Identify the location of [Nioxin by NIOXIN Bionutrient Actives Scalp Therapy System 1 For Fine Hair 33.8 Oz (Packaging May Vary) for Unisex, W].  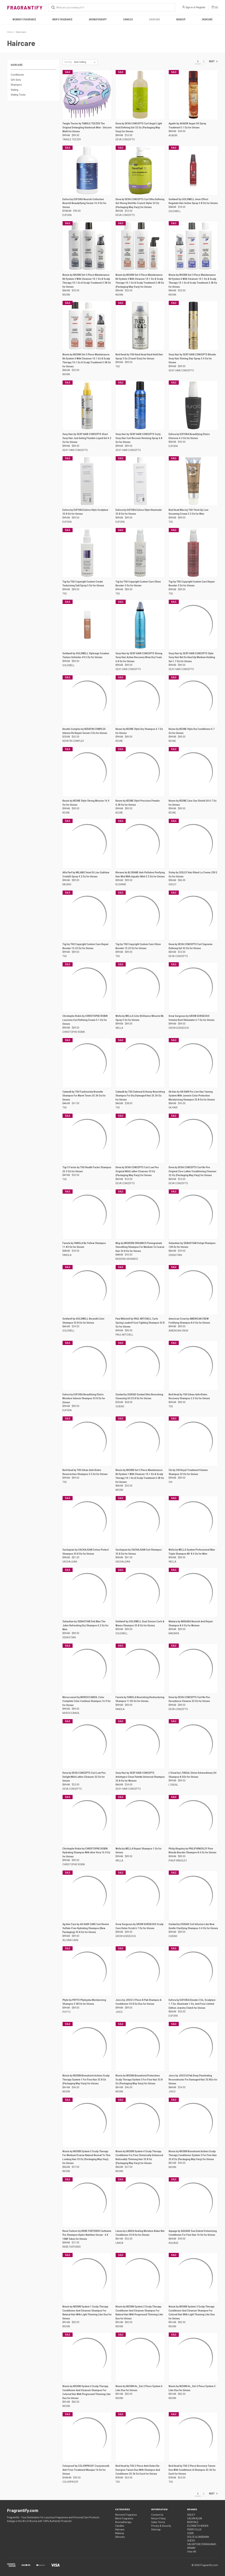
(87, 2046).